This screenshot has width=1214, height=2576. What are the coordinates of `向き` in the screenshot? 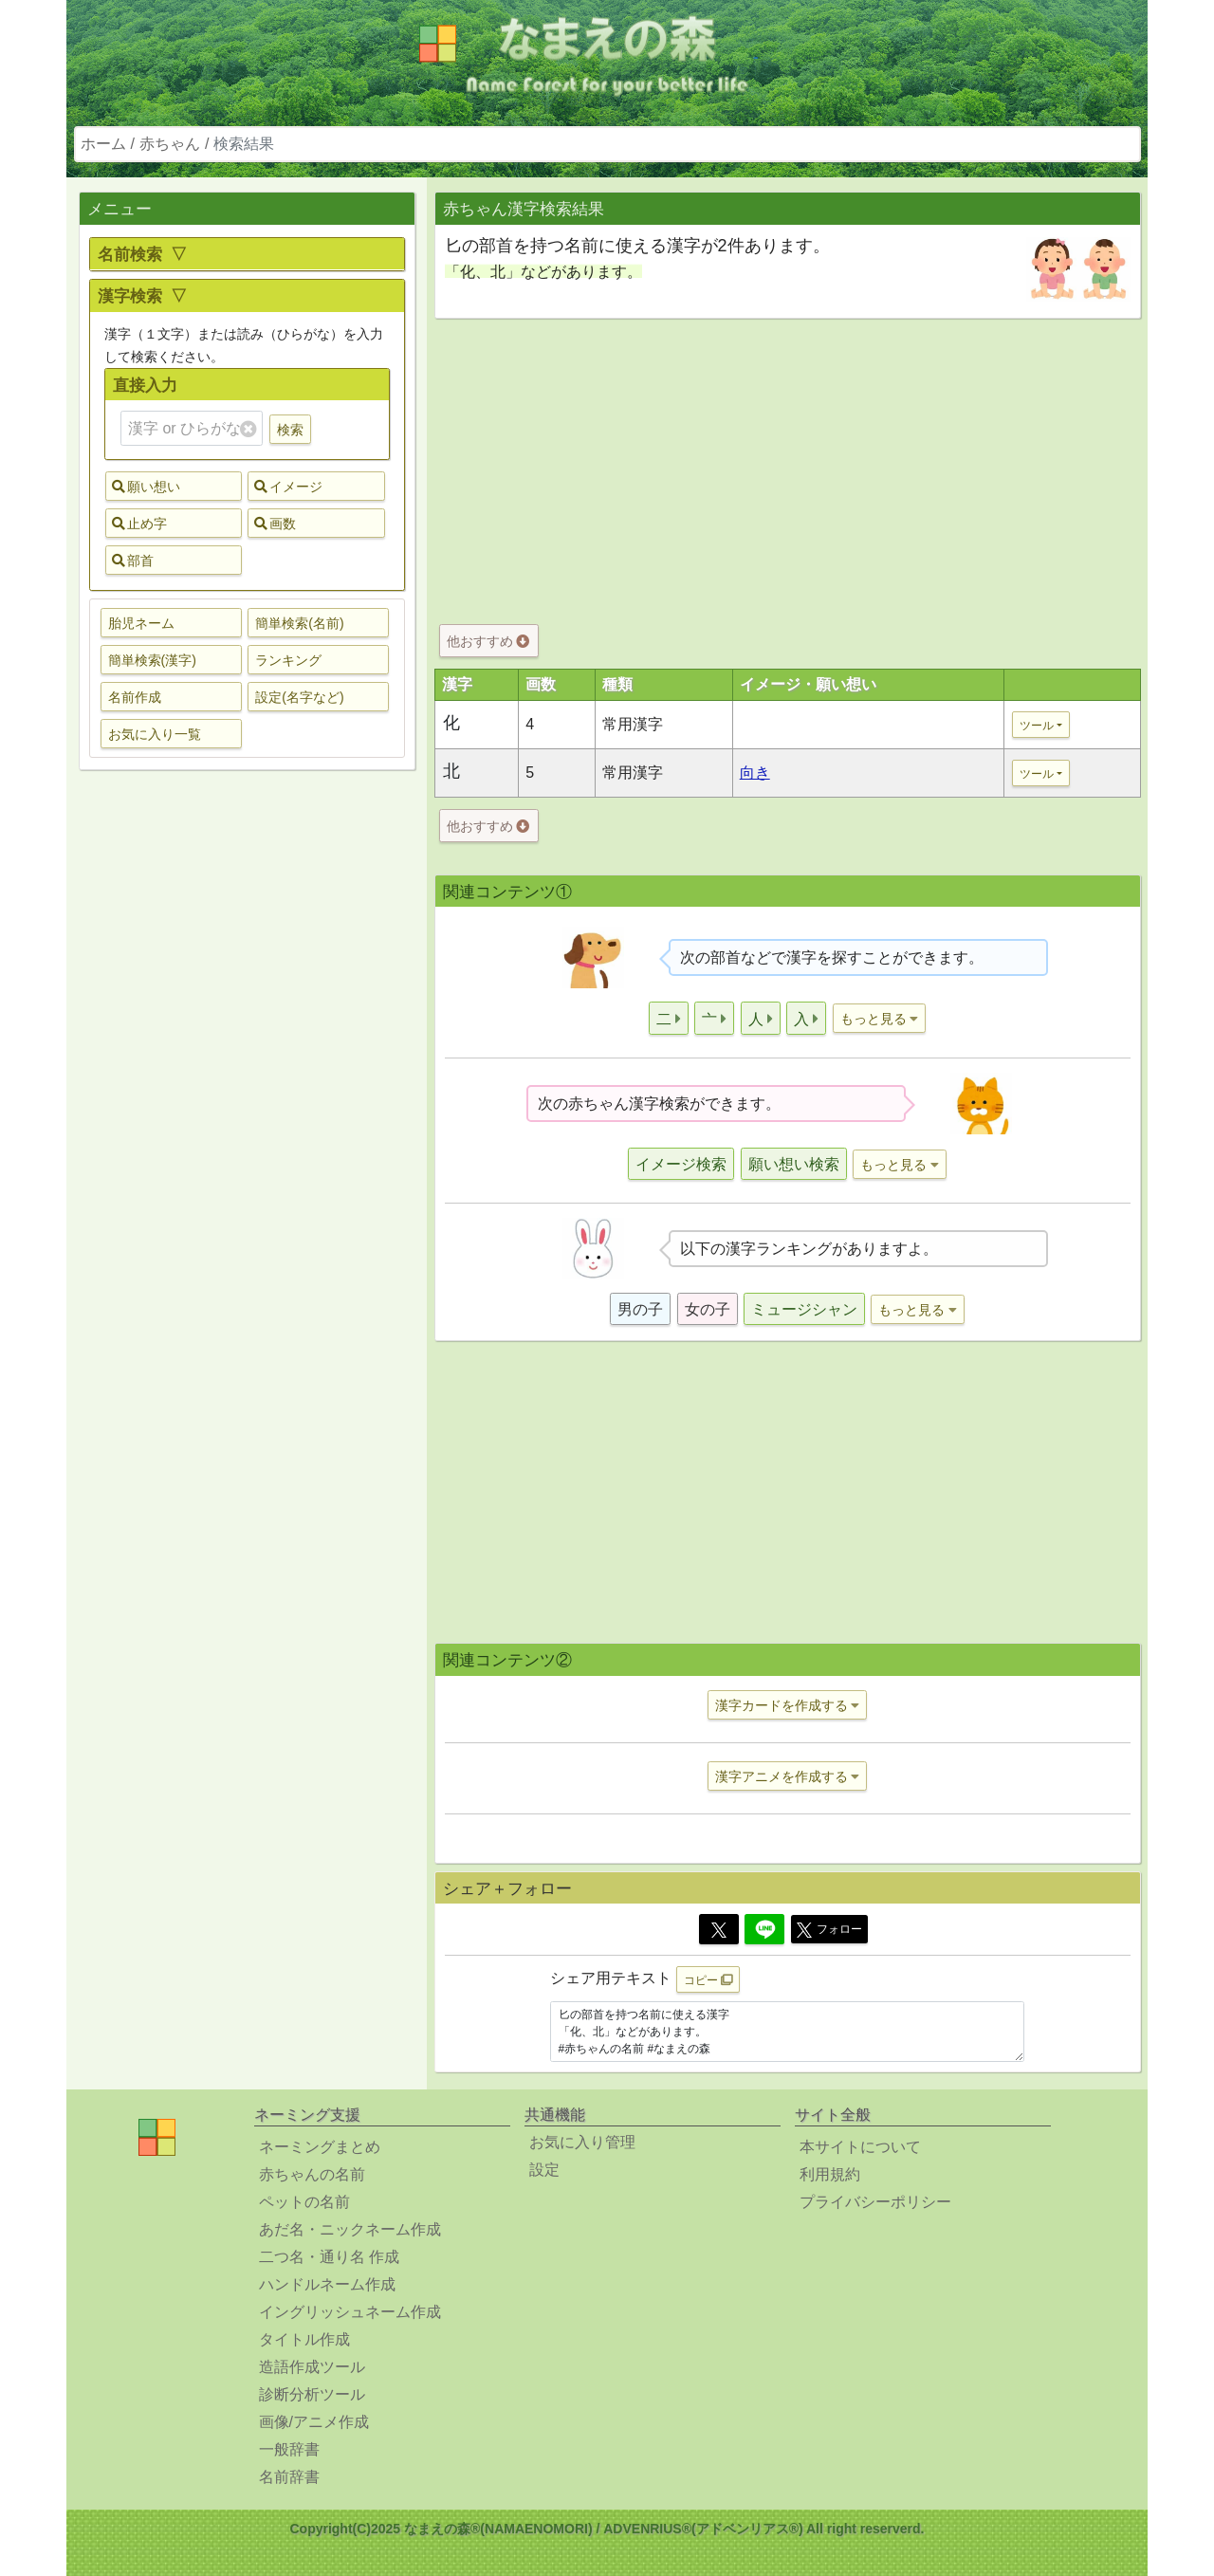 It's located at (755, 772).